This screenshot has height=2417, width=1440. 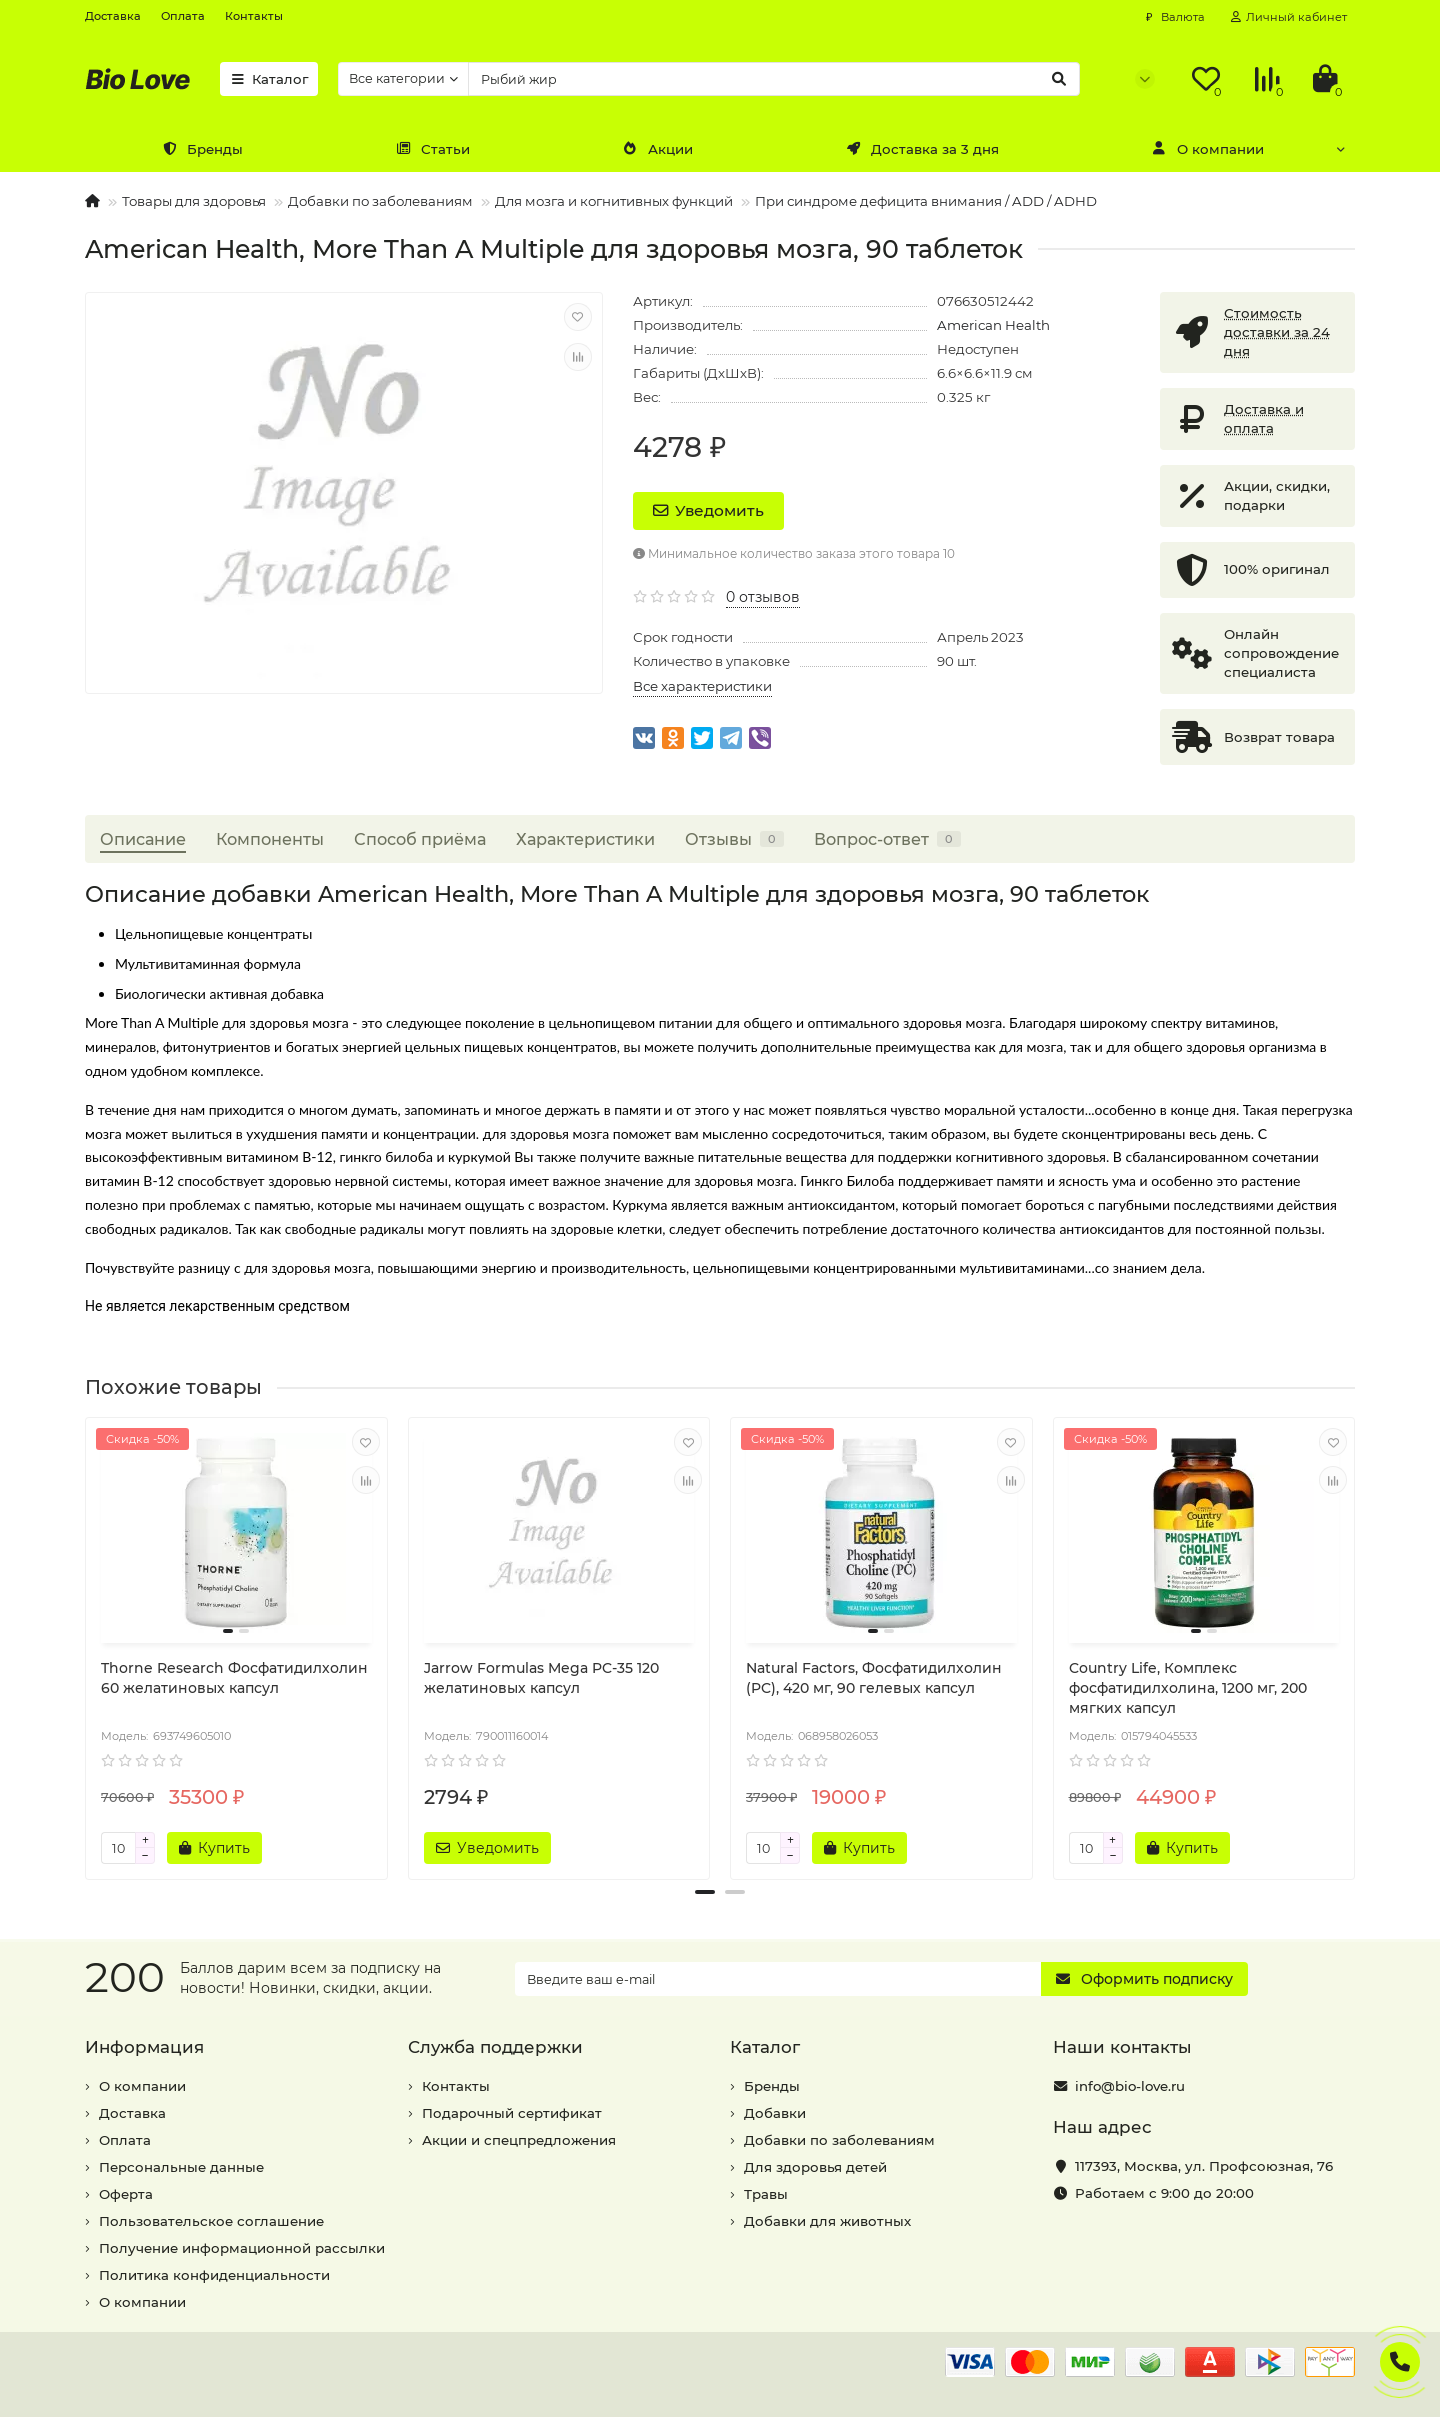 What do you see at coordinates (614, 201) in the screenshot?
I see `Для мозга и когнитивных функций` at bounding box center [614, 201].